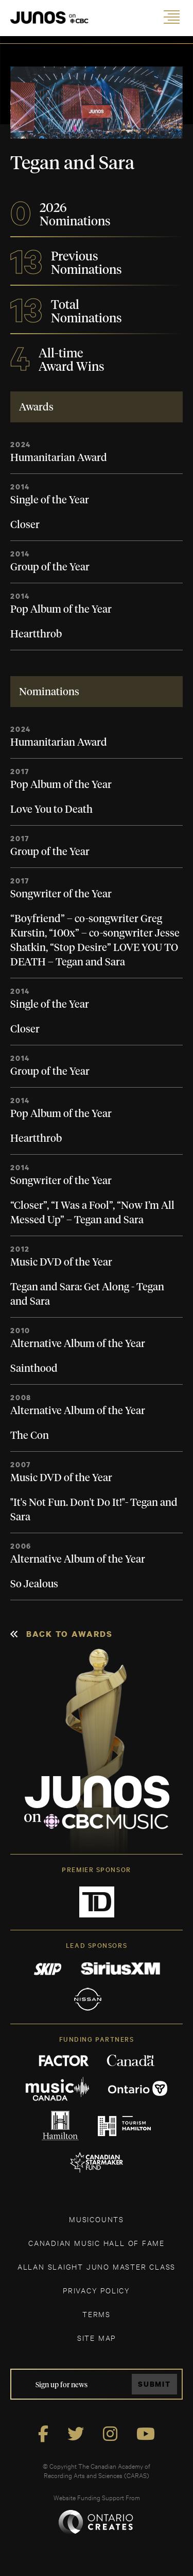  What do you see at coordinates (96, 2290) in the screenshot?
I see `Privacy Policy` at bounding box center [96, 2290].